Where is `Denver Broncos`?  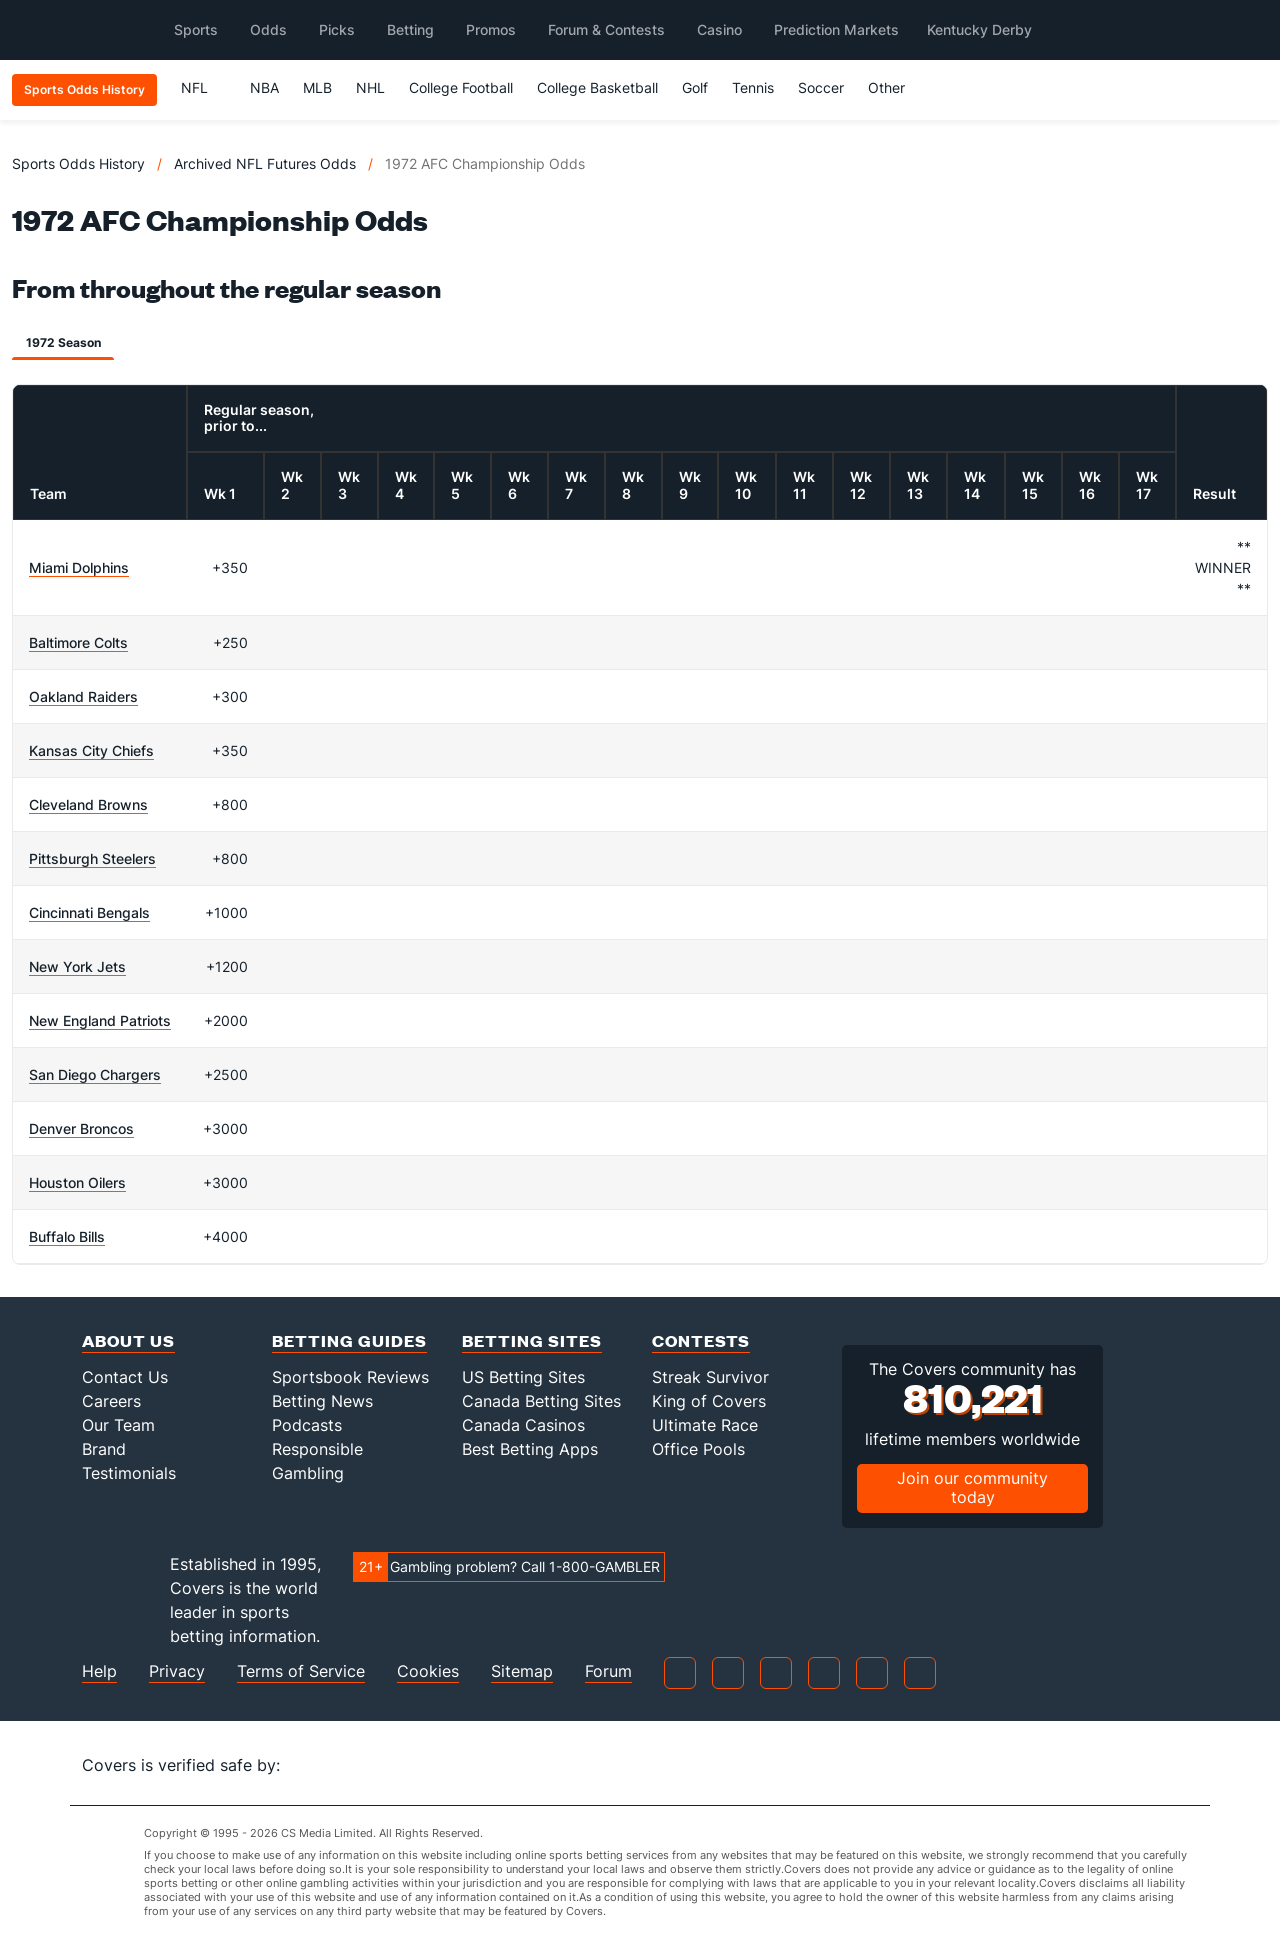 Denver Broncos is located at coordinates (81, 1128).